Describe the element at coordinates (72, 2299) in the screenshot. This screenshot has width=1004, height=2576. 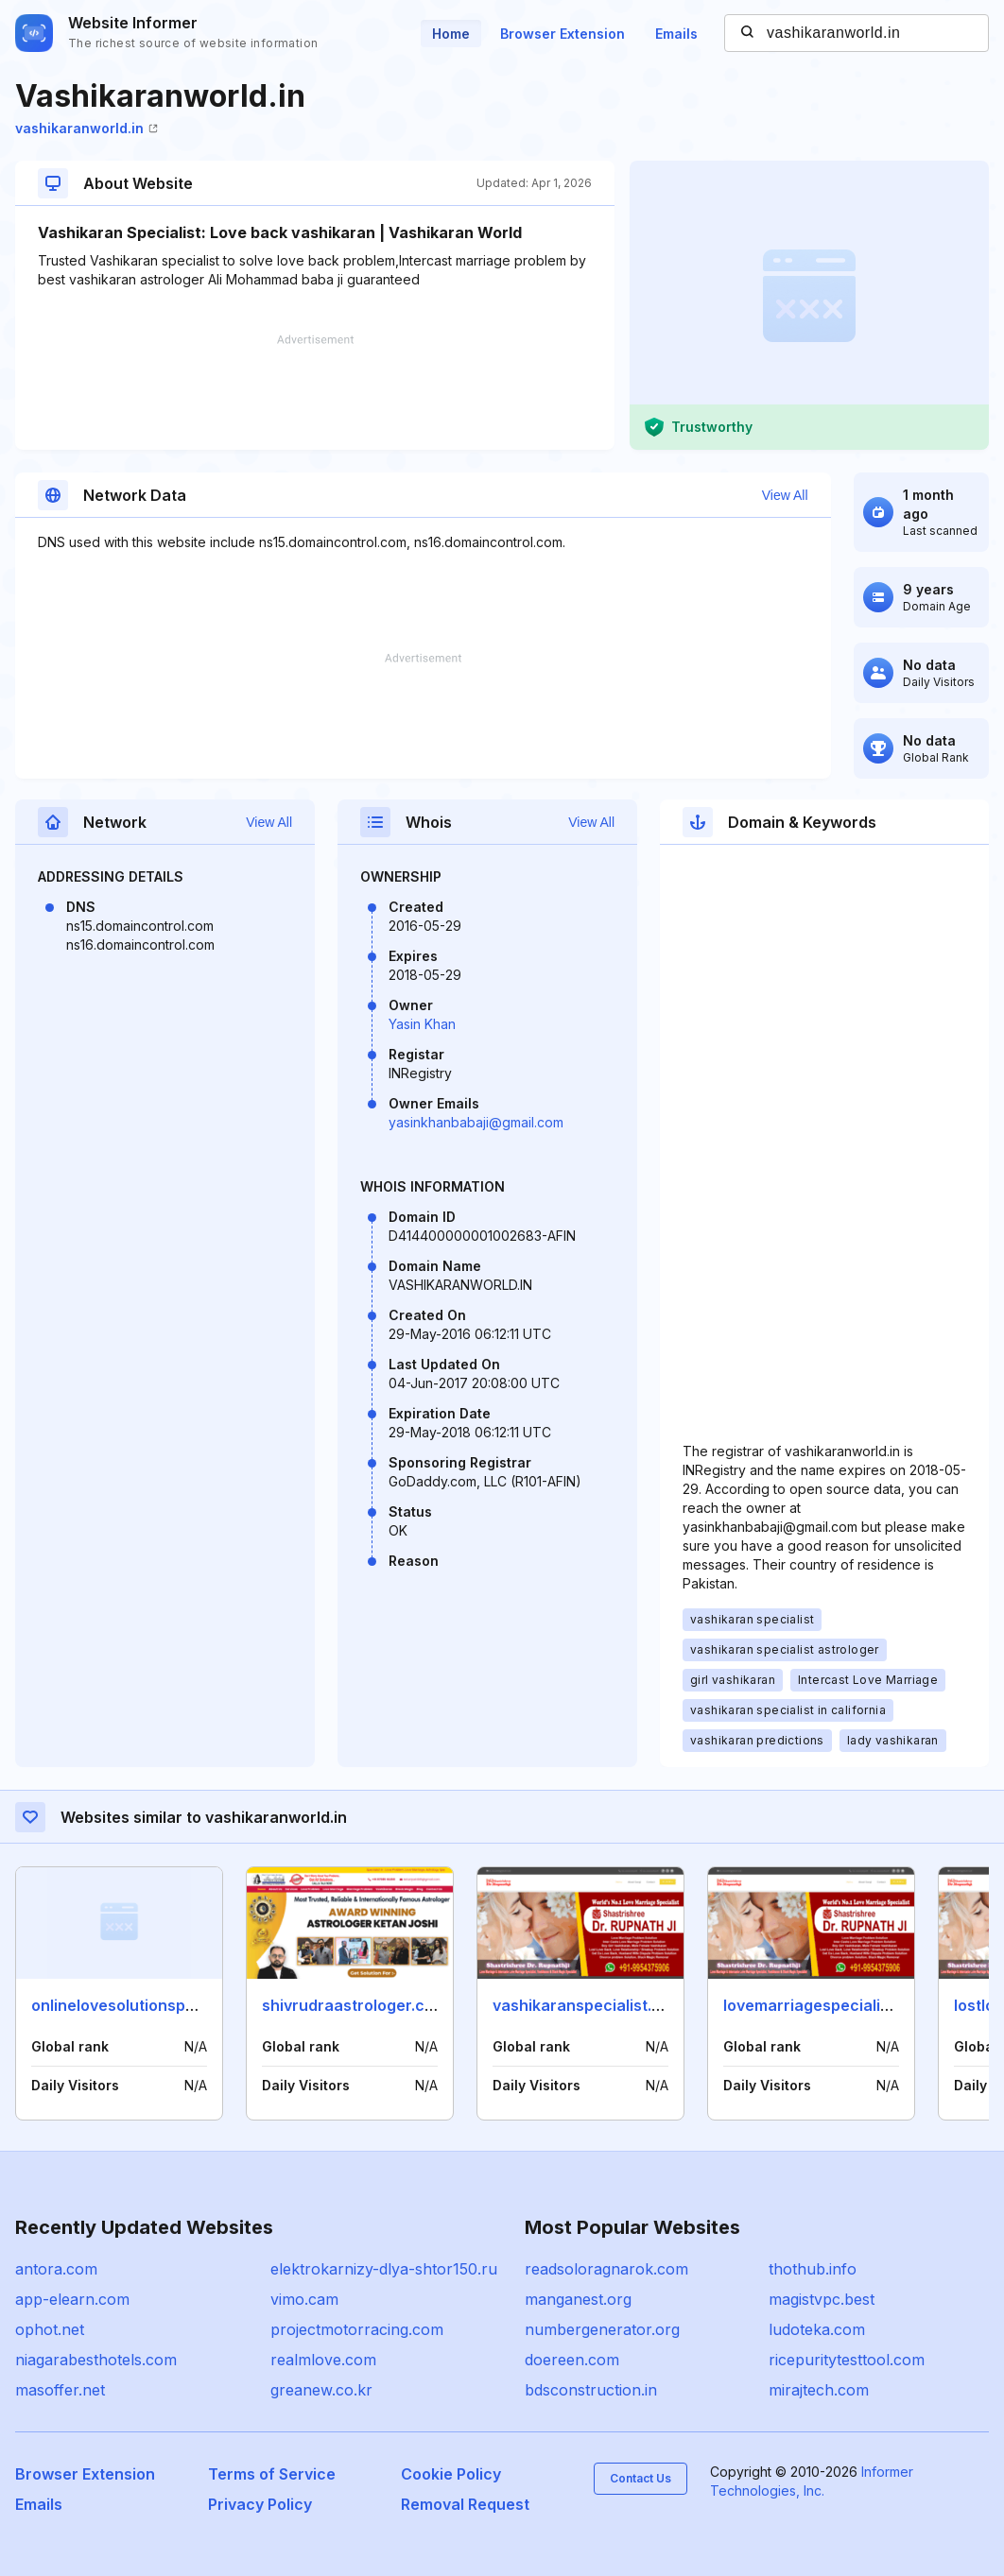
I see `app-elearn.com` at that location.